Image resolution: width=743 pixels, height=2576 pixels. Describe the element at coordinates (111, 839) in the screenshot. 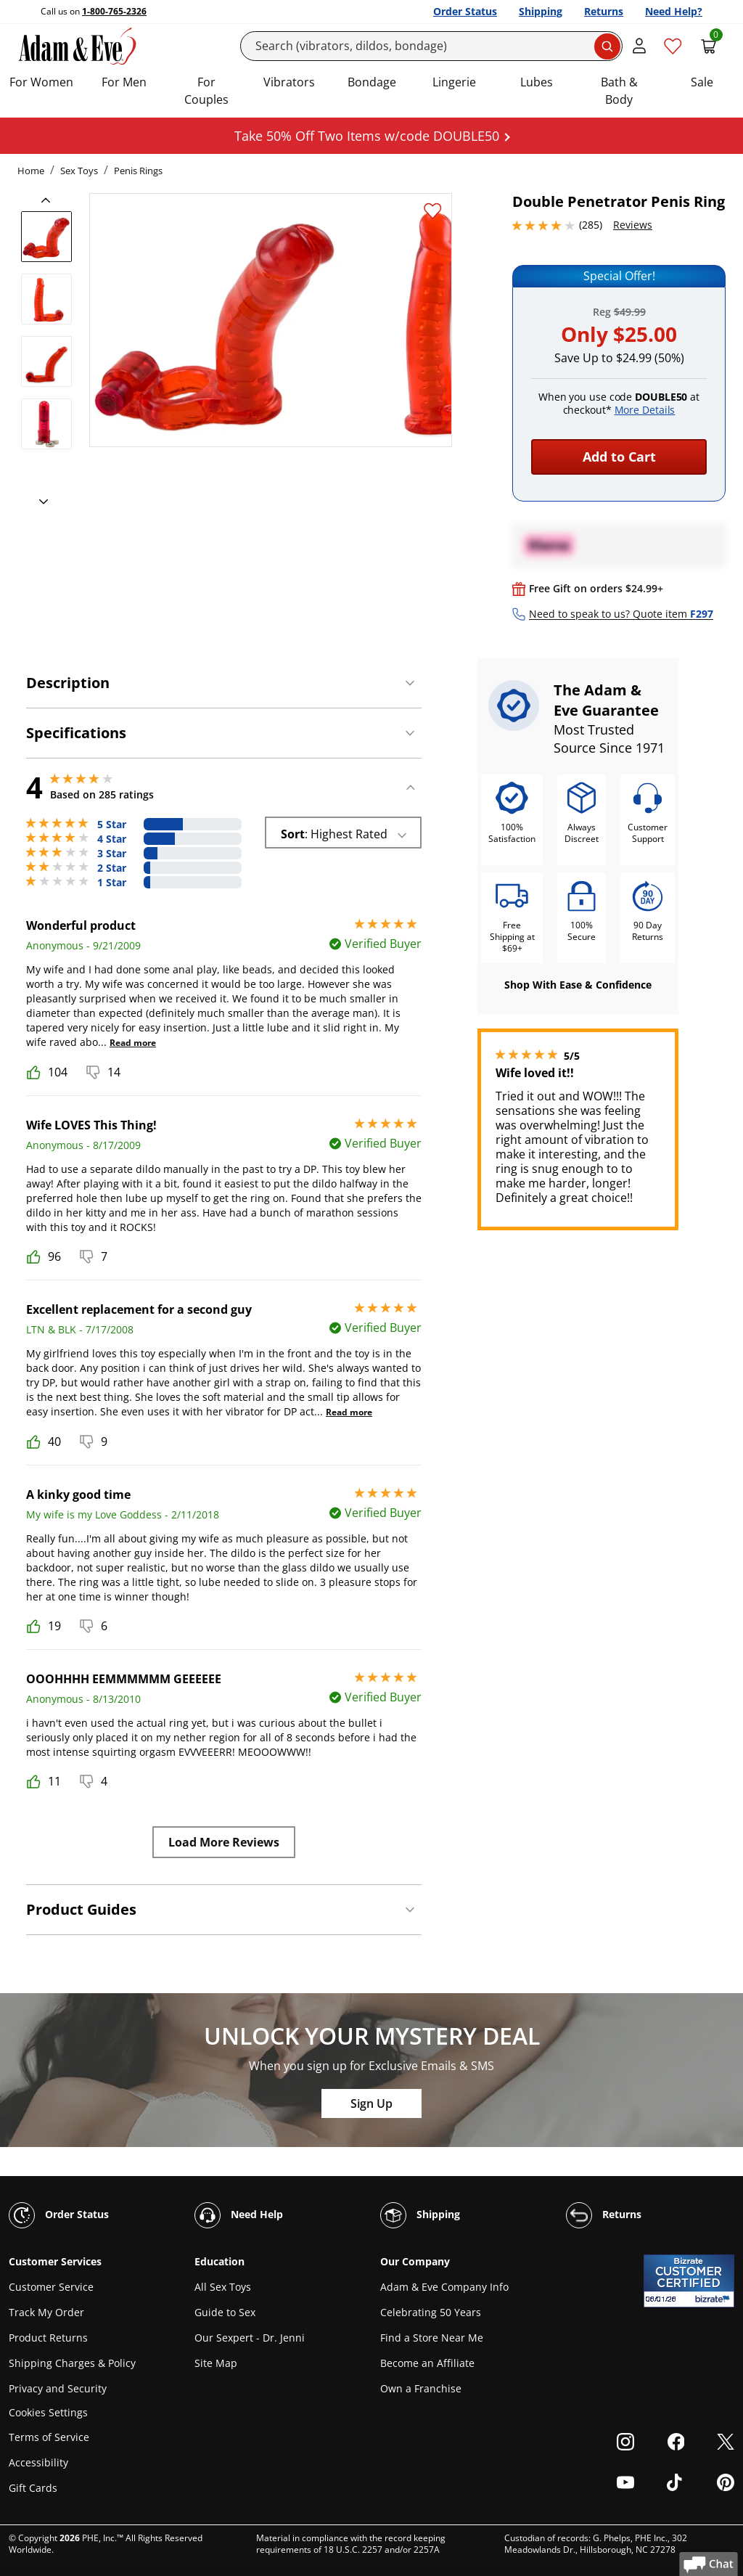

I see `4 Star [92 reviews with 4 stars]` at that location.